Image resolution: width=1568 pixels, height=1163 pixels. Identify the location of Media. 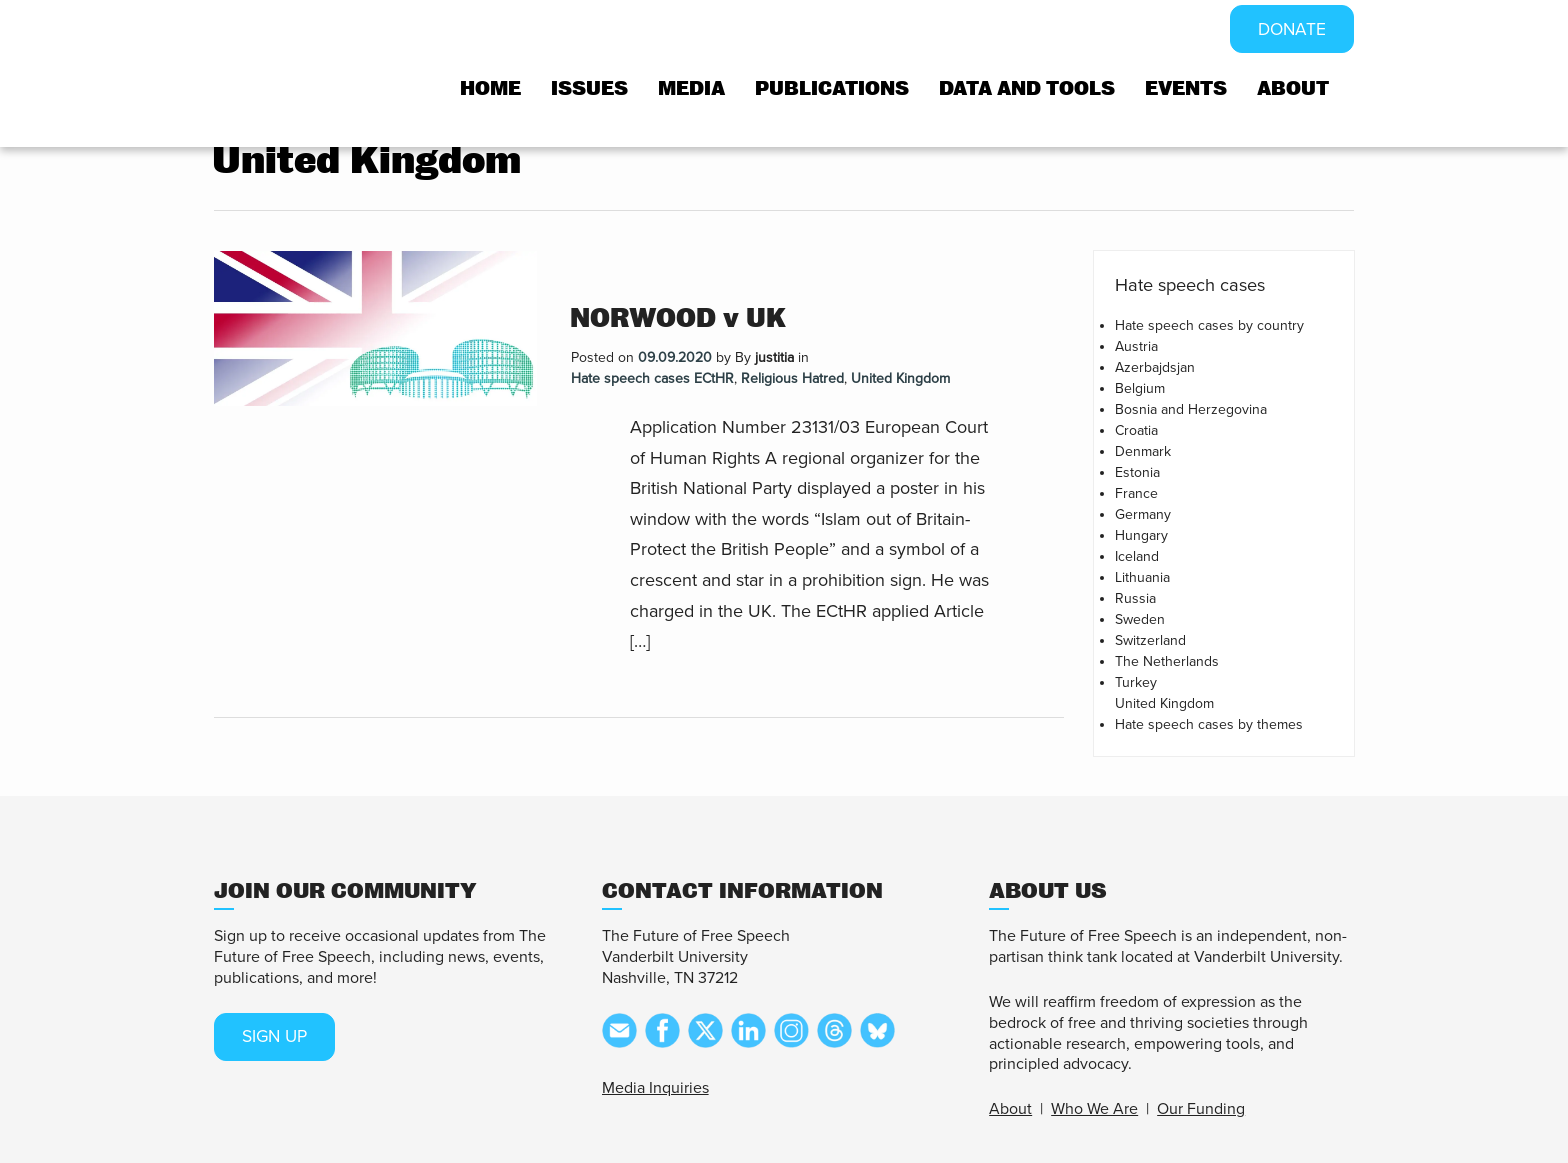
(691, 89).